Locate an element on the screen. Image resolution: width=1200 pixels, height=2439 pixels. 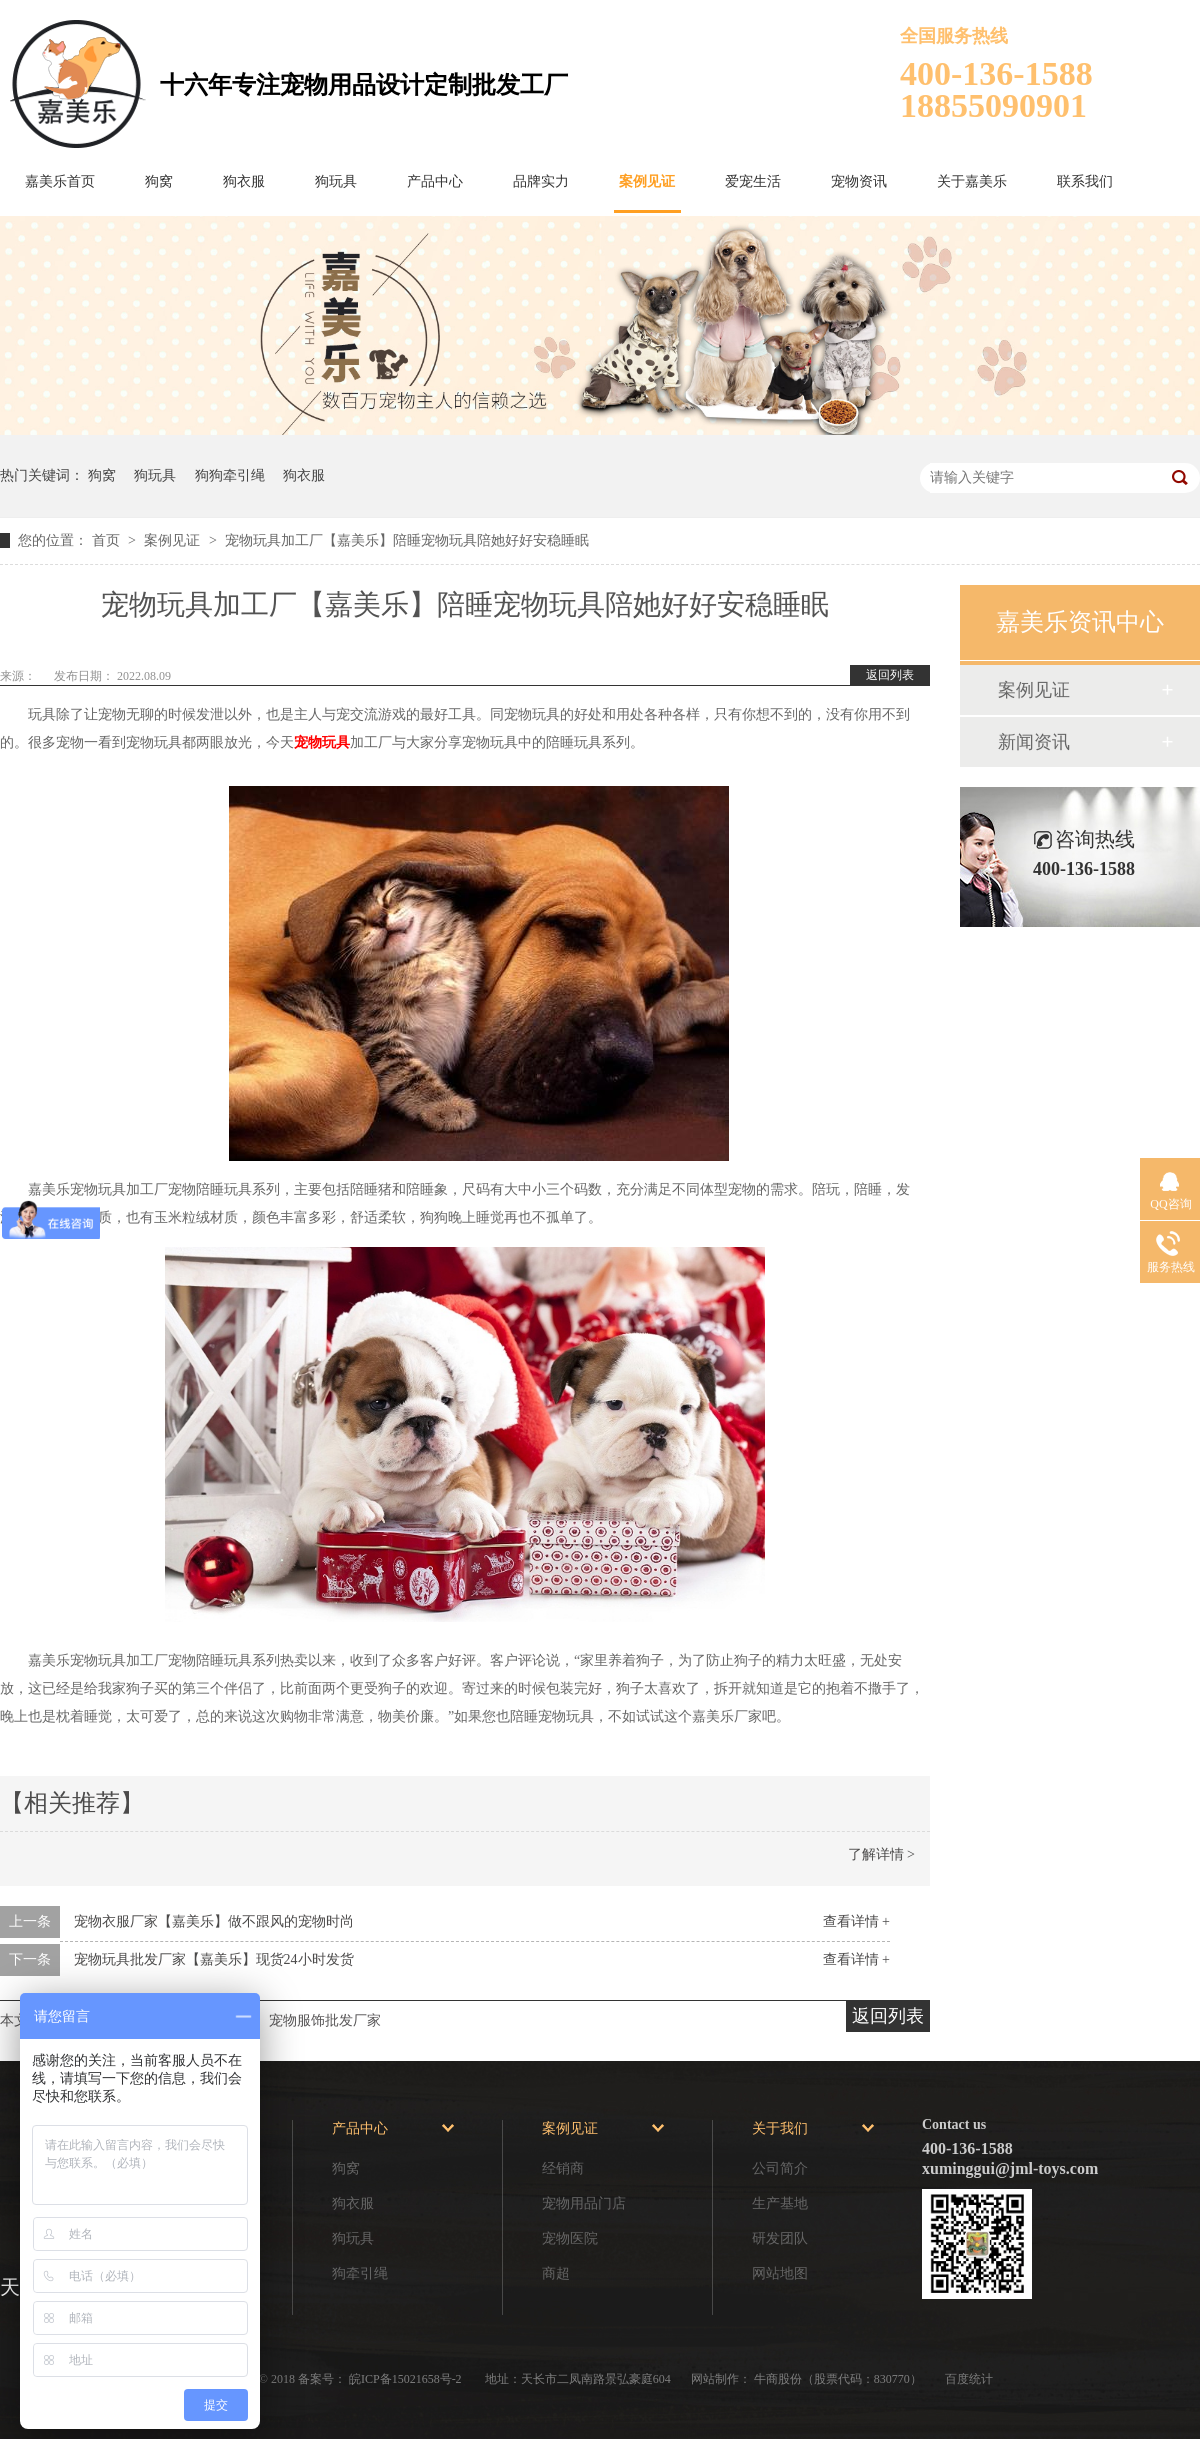
经销商 is located at coordinates (563, 2168).